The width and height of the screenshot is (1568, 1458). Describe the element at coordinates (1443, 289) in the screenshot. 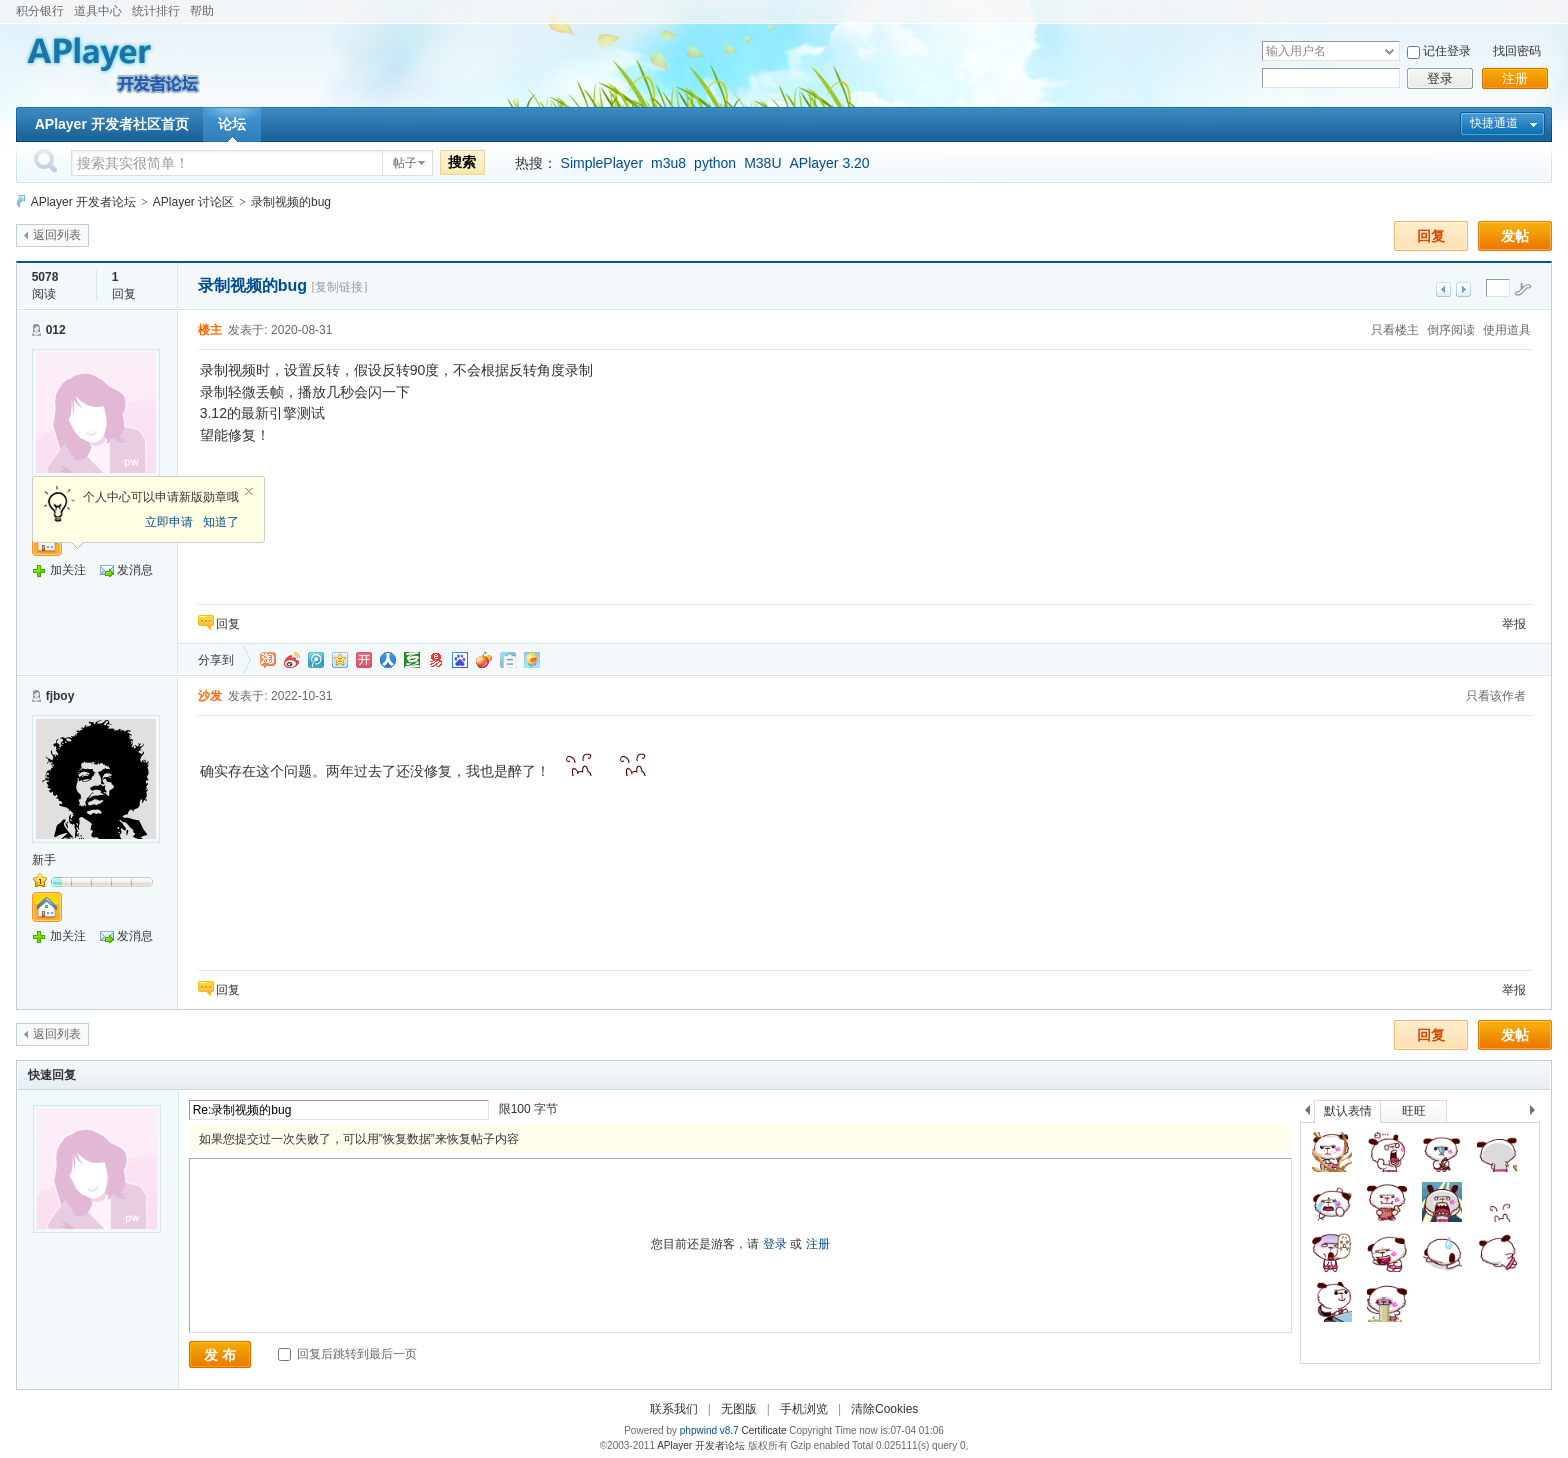

I see `上一主题` at that location.